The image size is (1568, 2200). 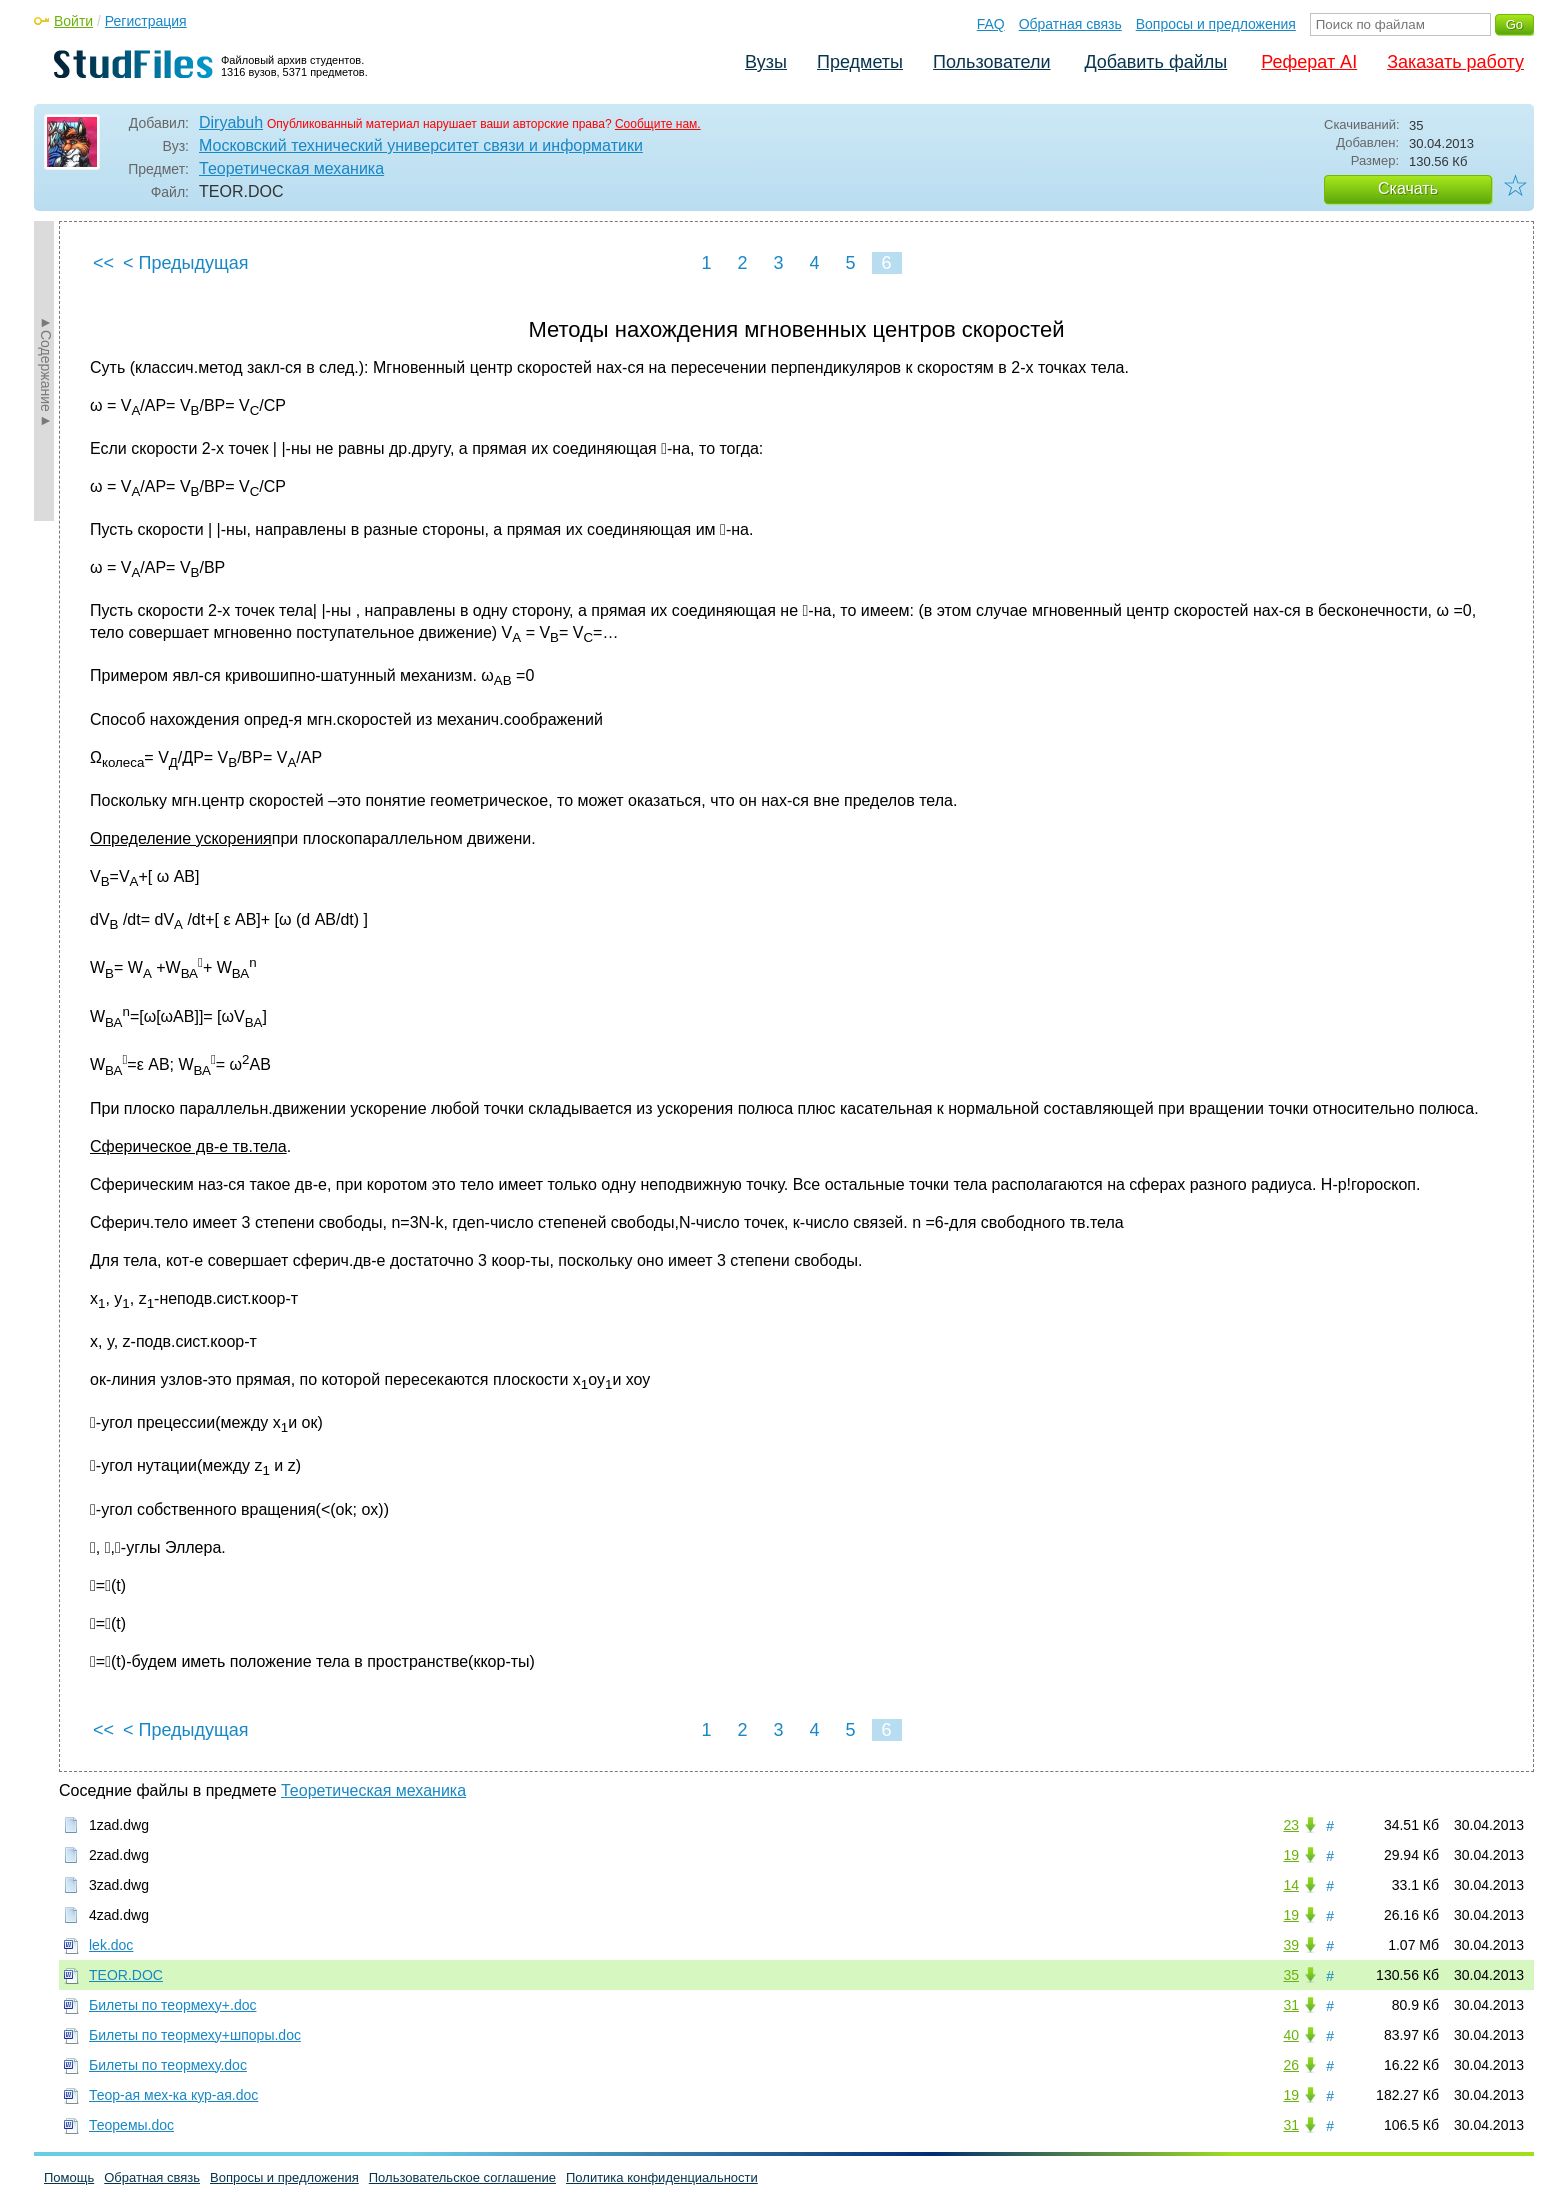 I want to click on Пользователи, so click(x=991, y=62).